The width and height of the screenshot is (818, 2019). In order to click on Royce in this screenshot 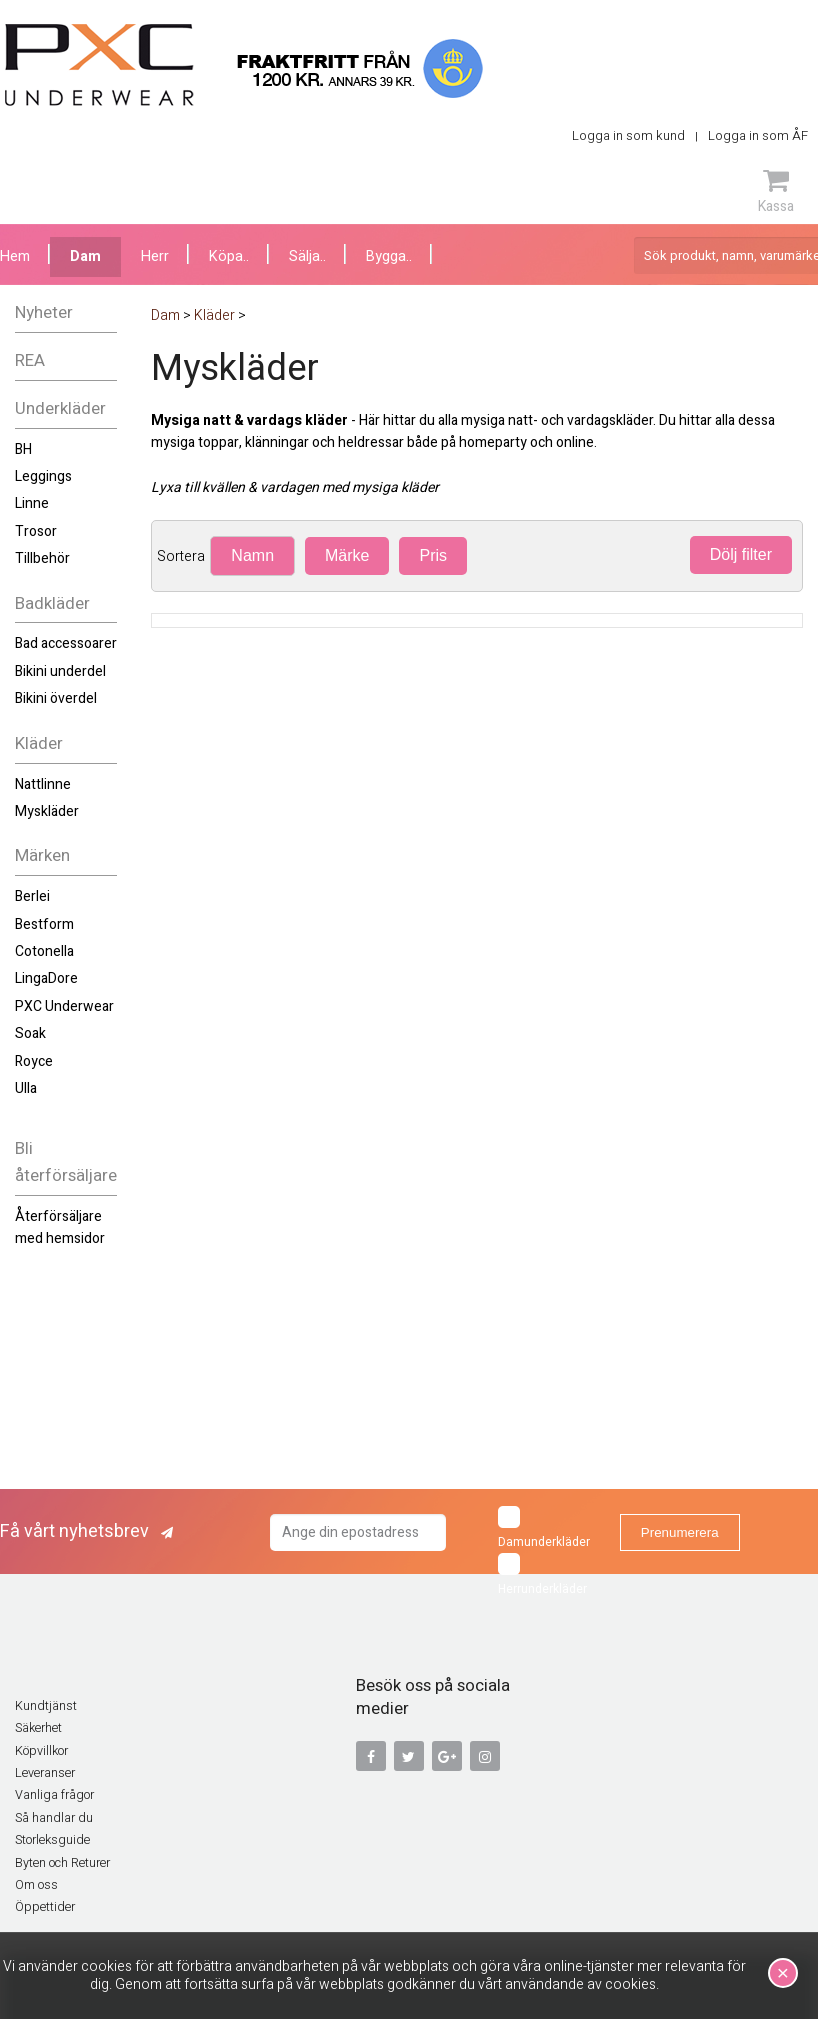, I will do `click(34, 1061)`.